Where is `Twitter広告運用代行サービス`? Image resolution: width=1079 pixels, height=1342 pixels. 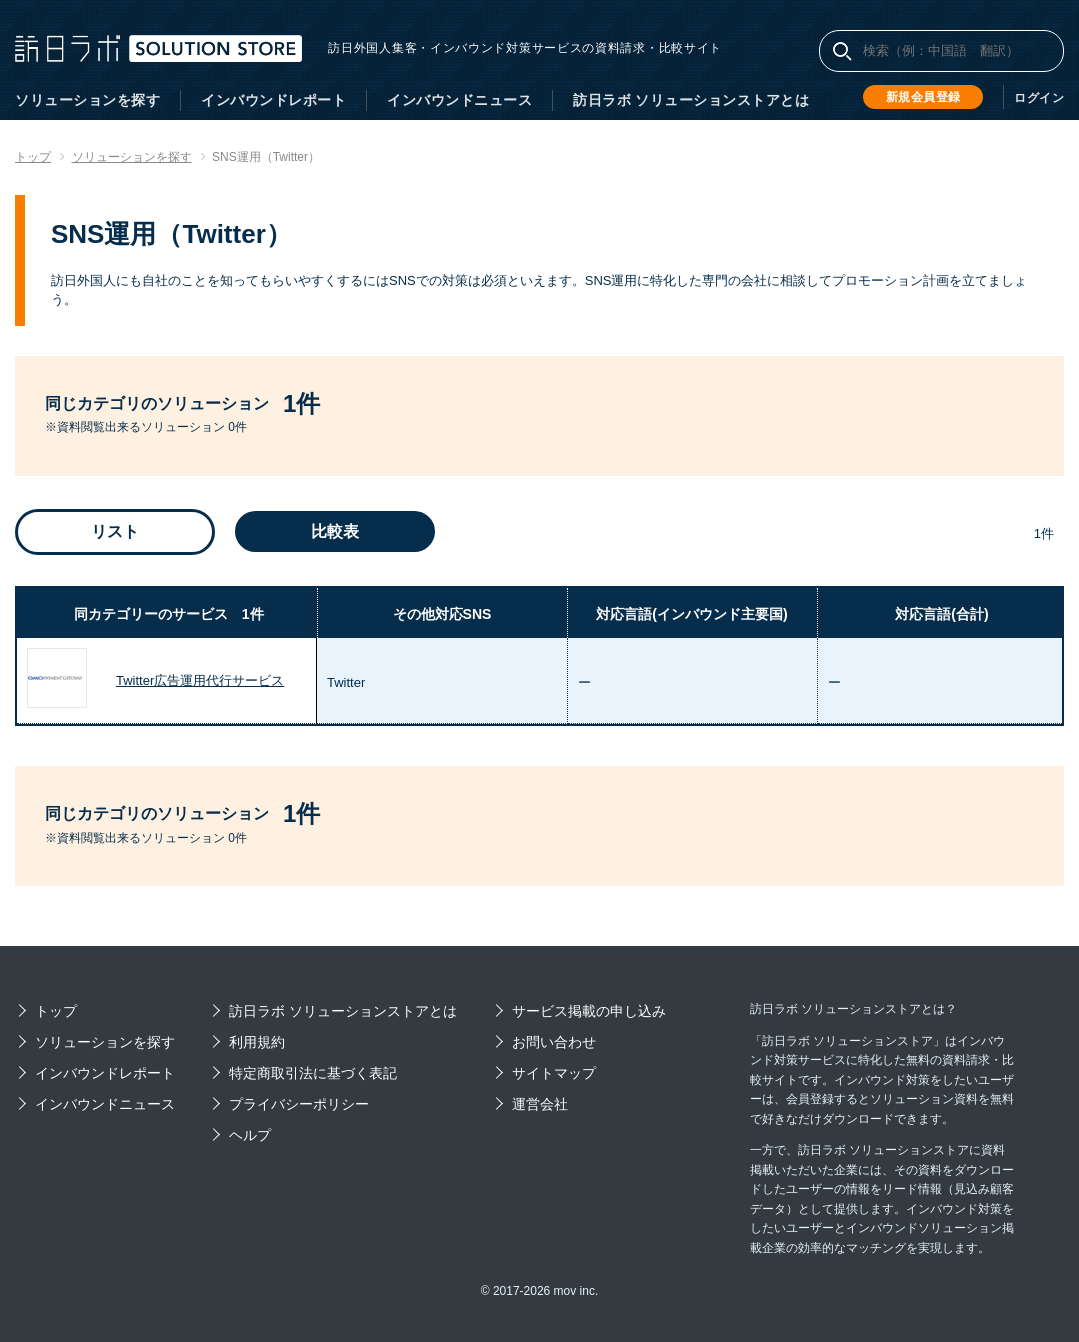
Twitter広告運用代行サービス is located at coordinates (200, 680).